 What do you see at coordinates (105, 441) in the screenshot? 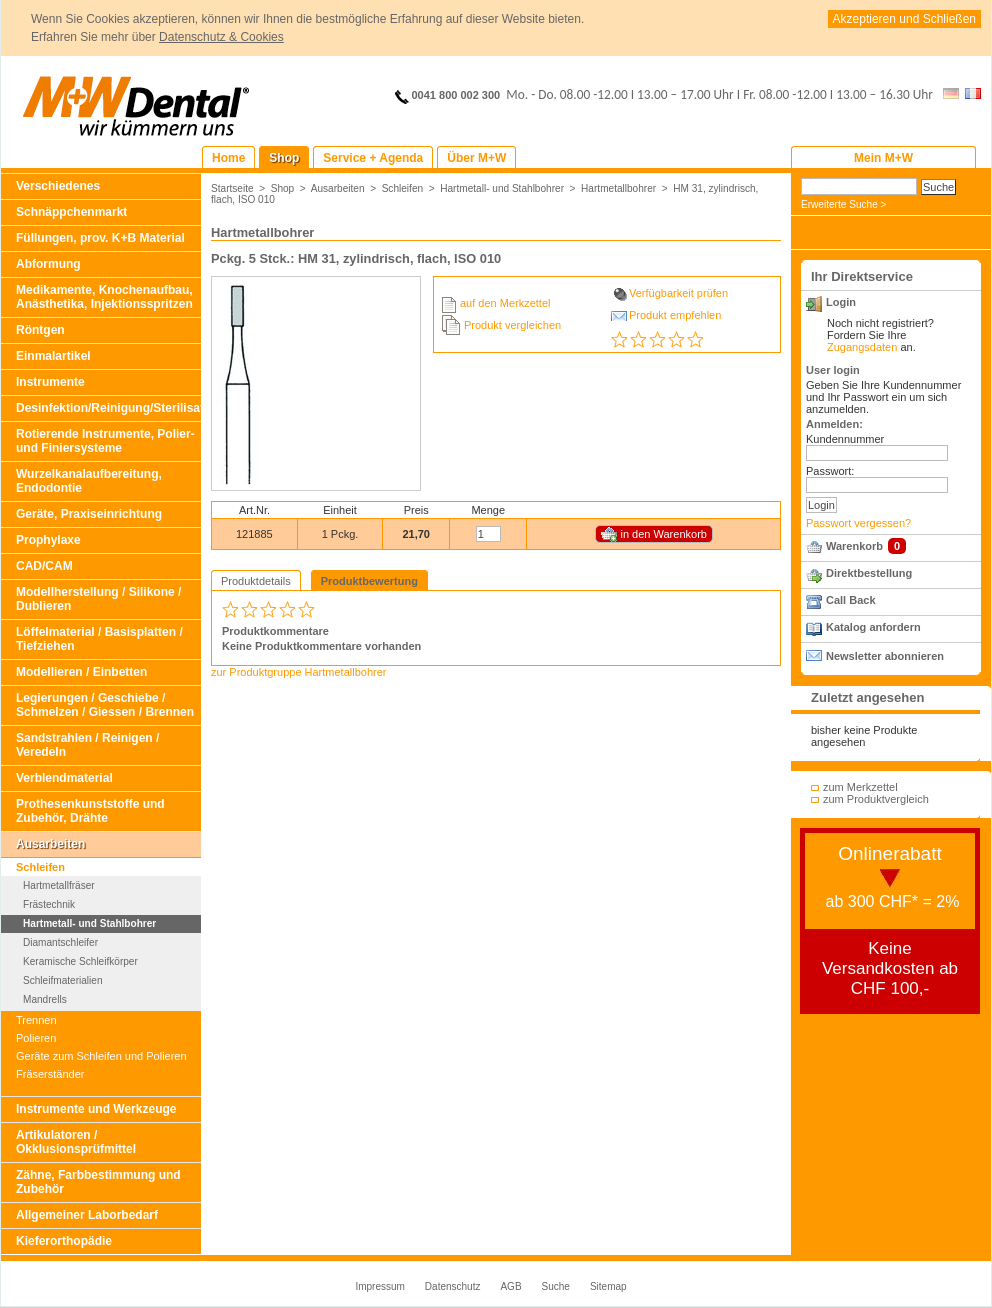
I see `Rotierende Instrumente, Polier- und Finiersysteme` at bounding box center [105, 441].